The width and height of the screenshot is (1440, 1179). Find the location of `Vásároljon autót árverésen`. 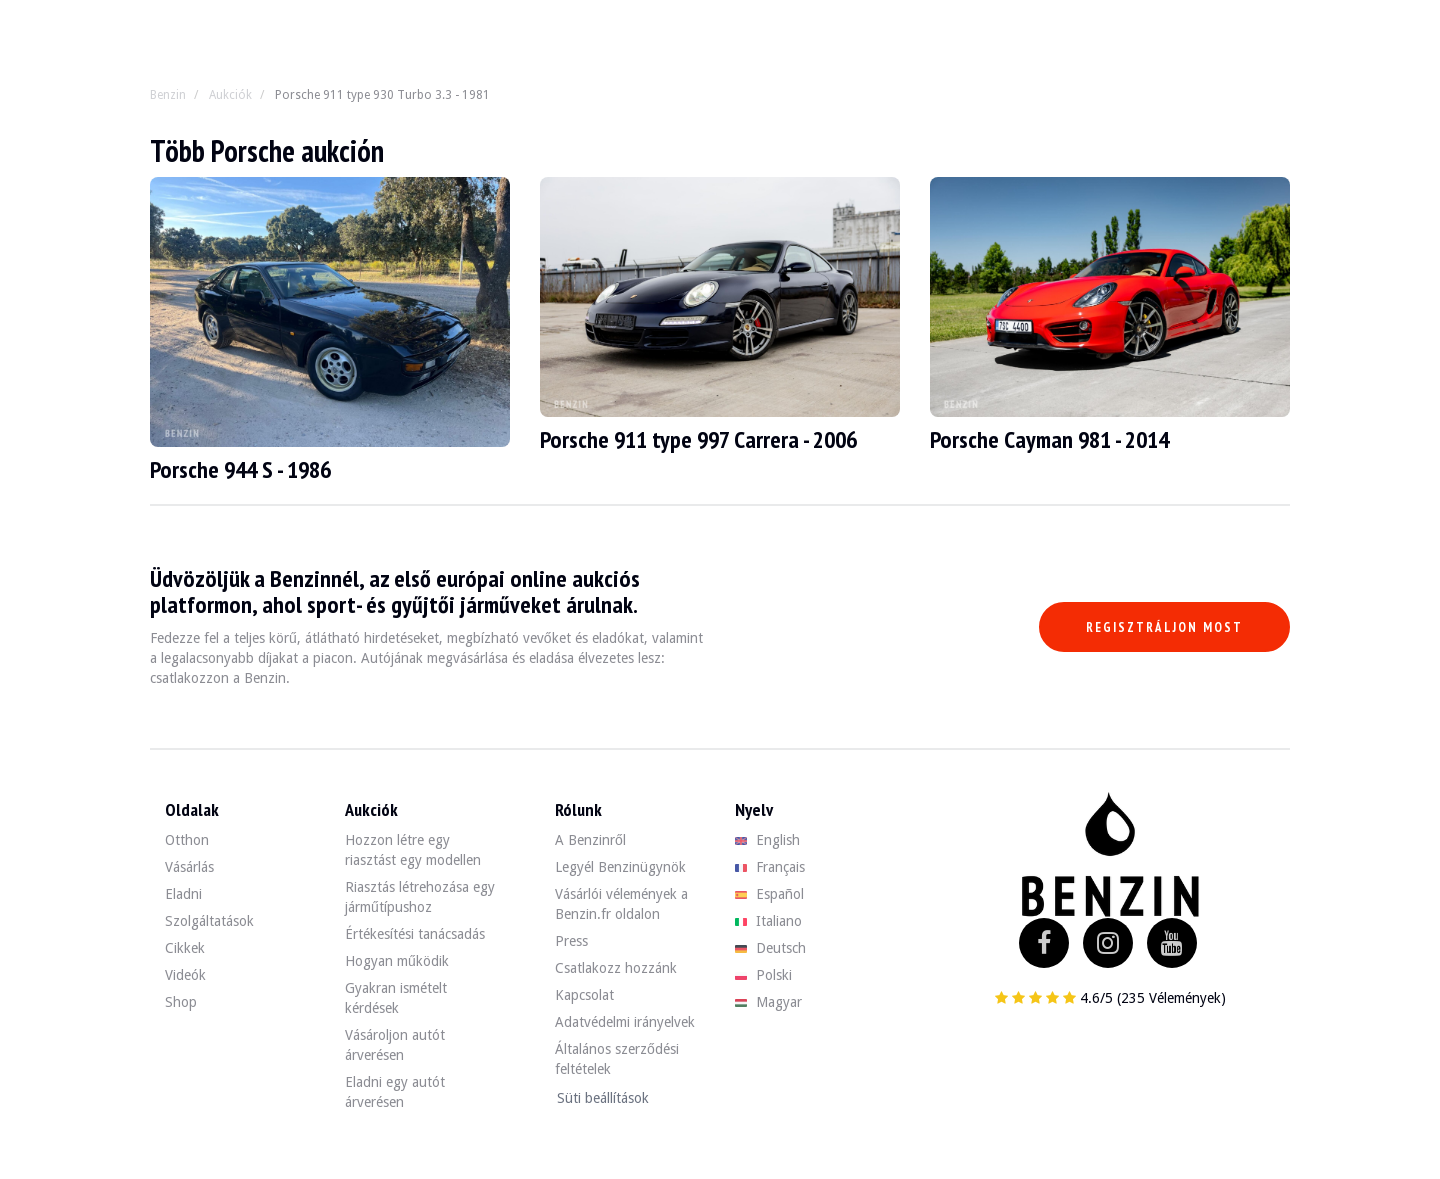

Vásároljon autót árverésen is located at coordinates (395, 1045).